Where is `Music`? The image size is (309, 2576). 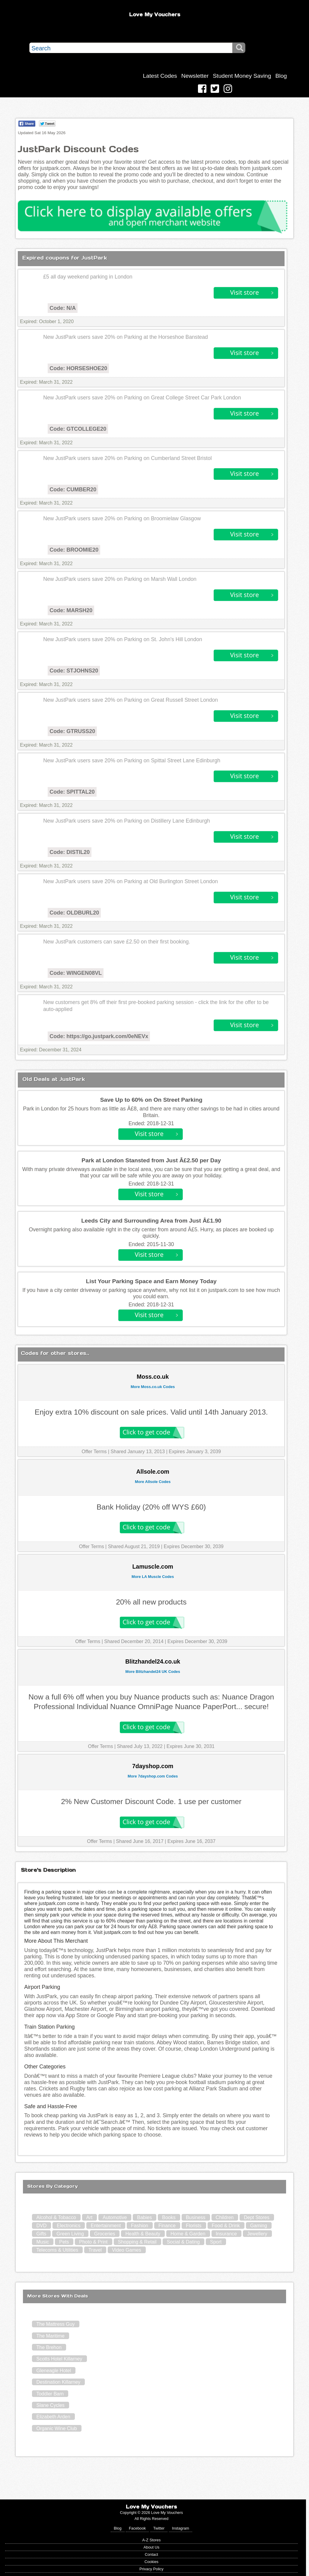
Music is located at coordinates (42, 2241).